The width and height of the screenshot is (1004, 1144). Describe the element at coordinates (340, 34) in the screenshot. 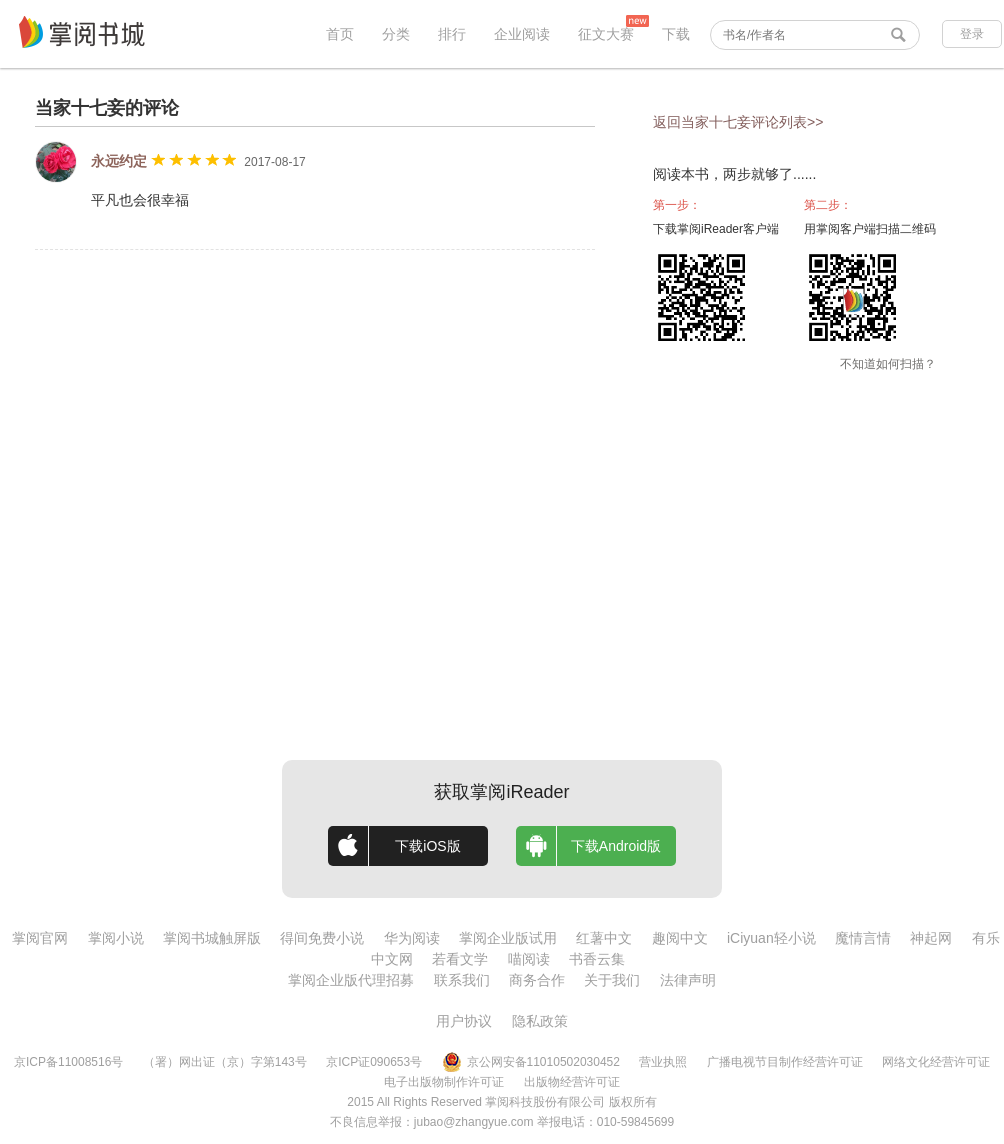

I see `首页` at that location.